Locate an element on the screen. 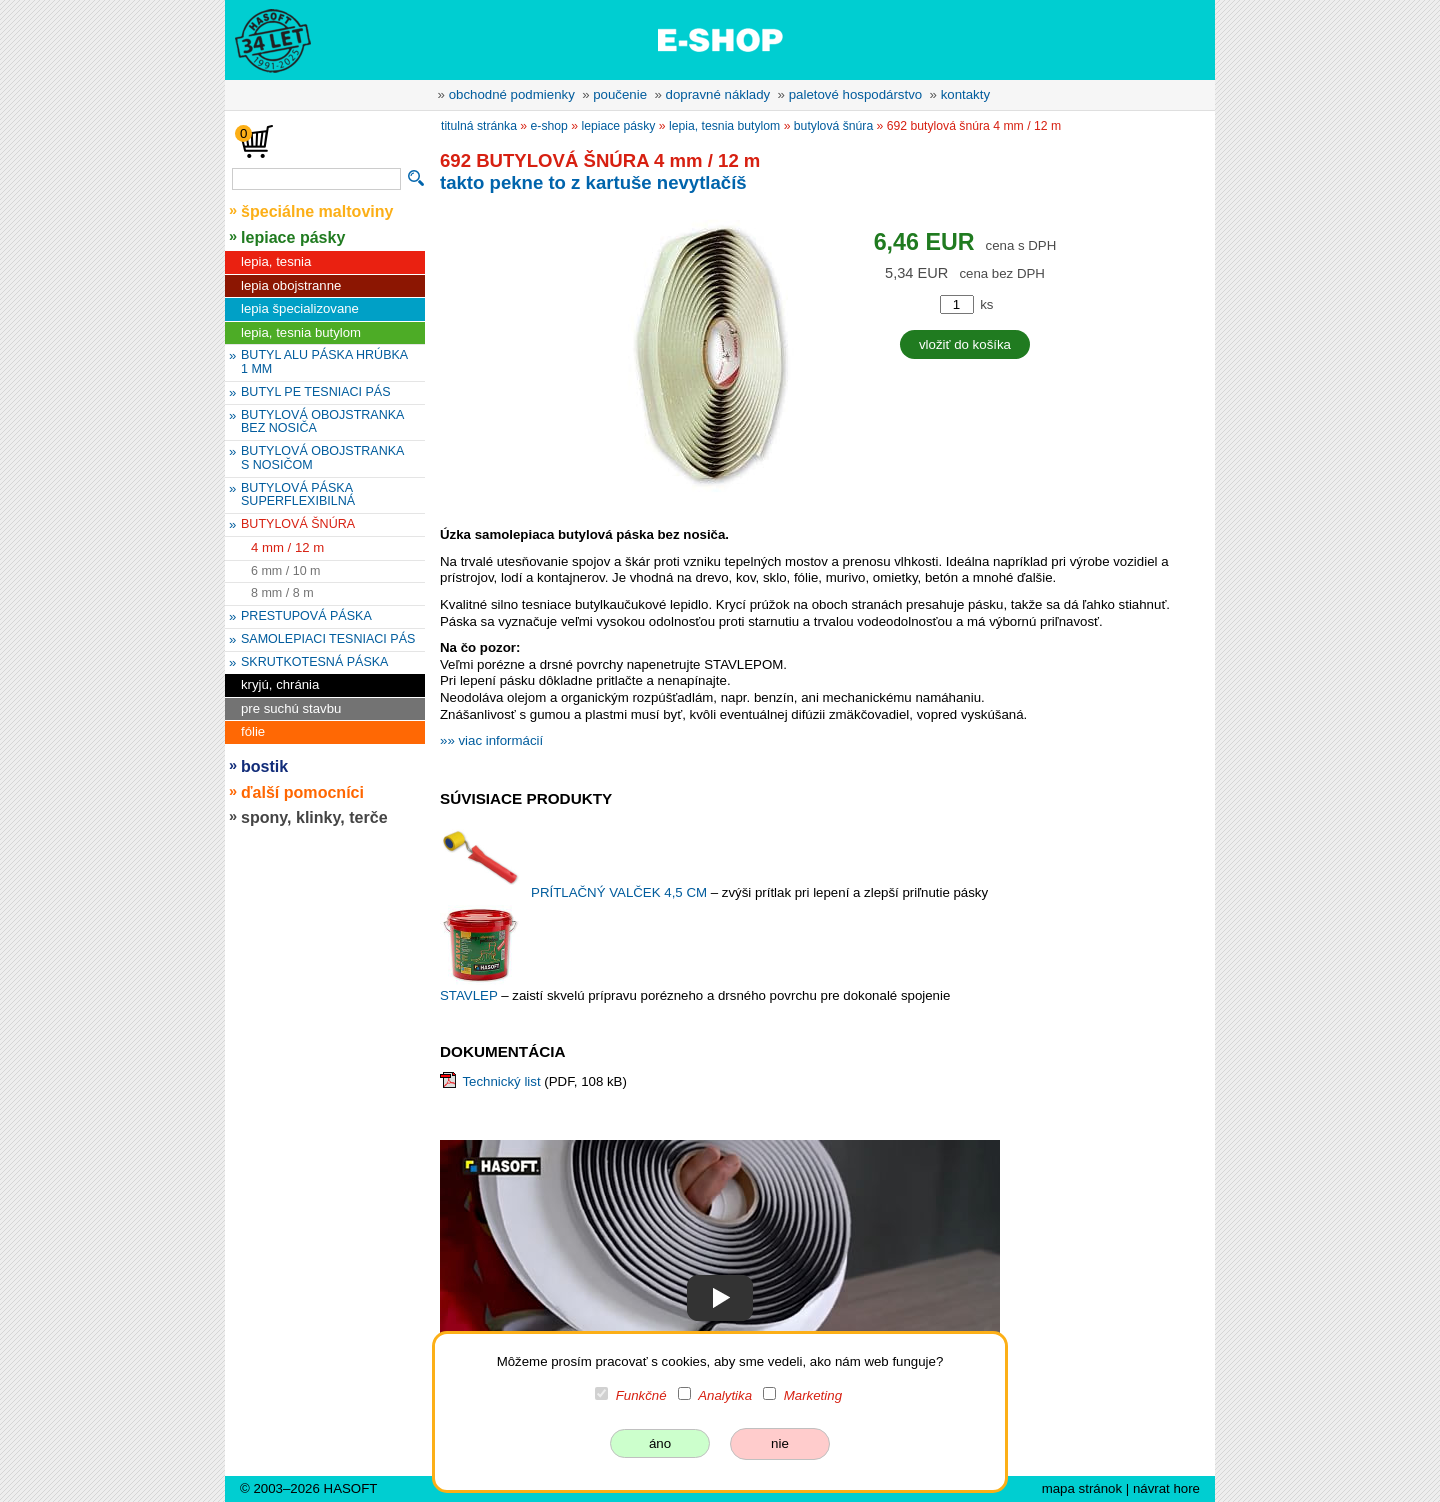 Image resolution: width=1440 pixels, height=1502 pixels. PRÍTLAČNÝ VALČEK 4,5 CM is located at coordinates (621, 892).